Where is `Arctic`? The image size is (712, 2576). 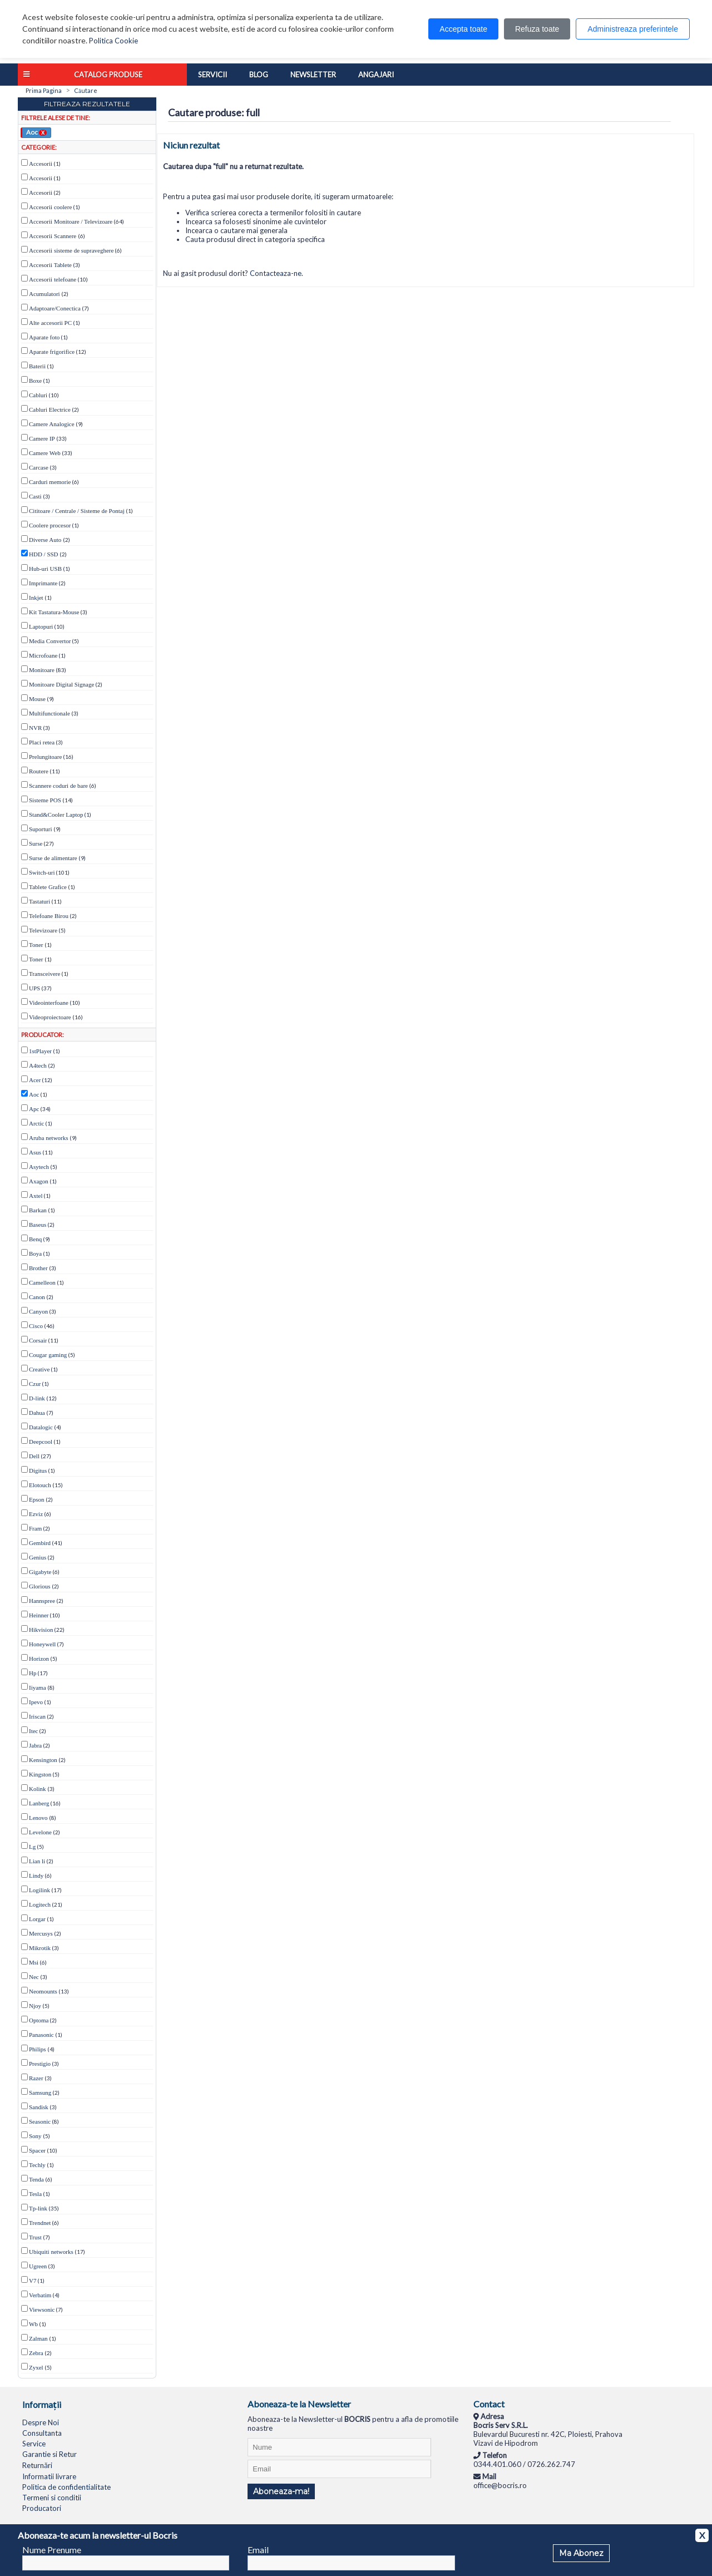 Arctic is located at coordinates (36, 1123).